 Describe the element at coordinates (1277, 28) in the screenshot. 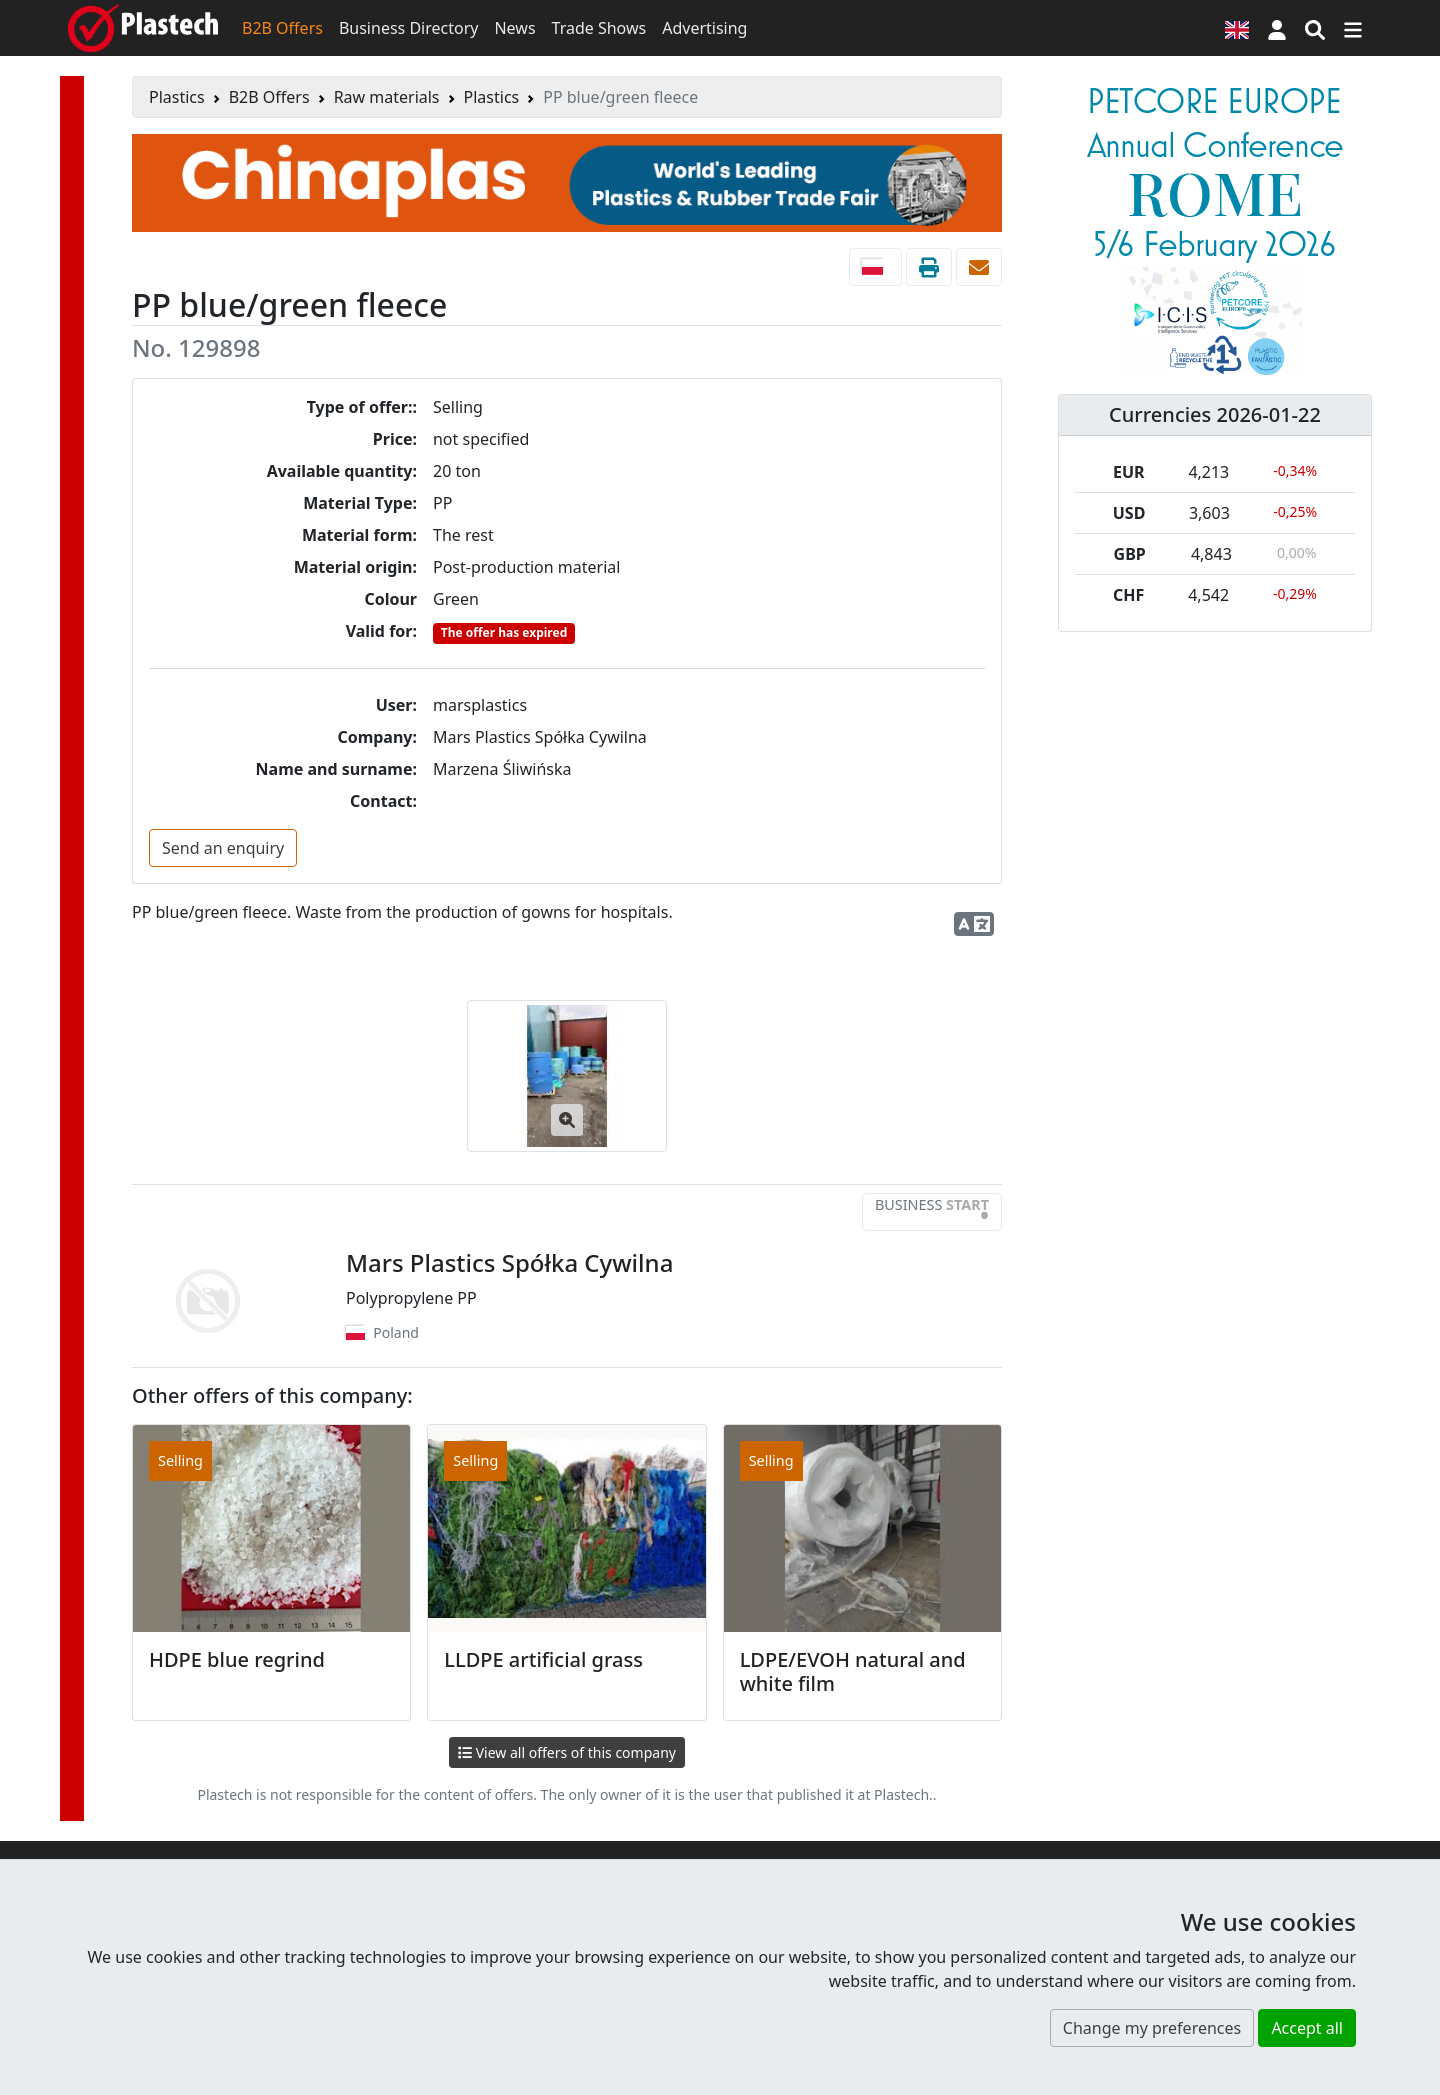

I see `[button]` at that location.